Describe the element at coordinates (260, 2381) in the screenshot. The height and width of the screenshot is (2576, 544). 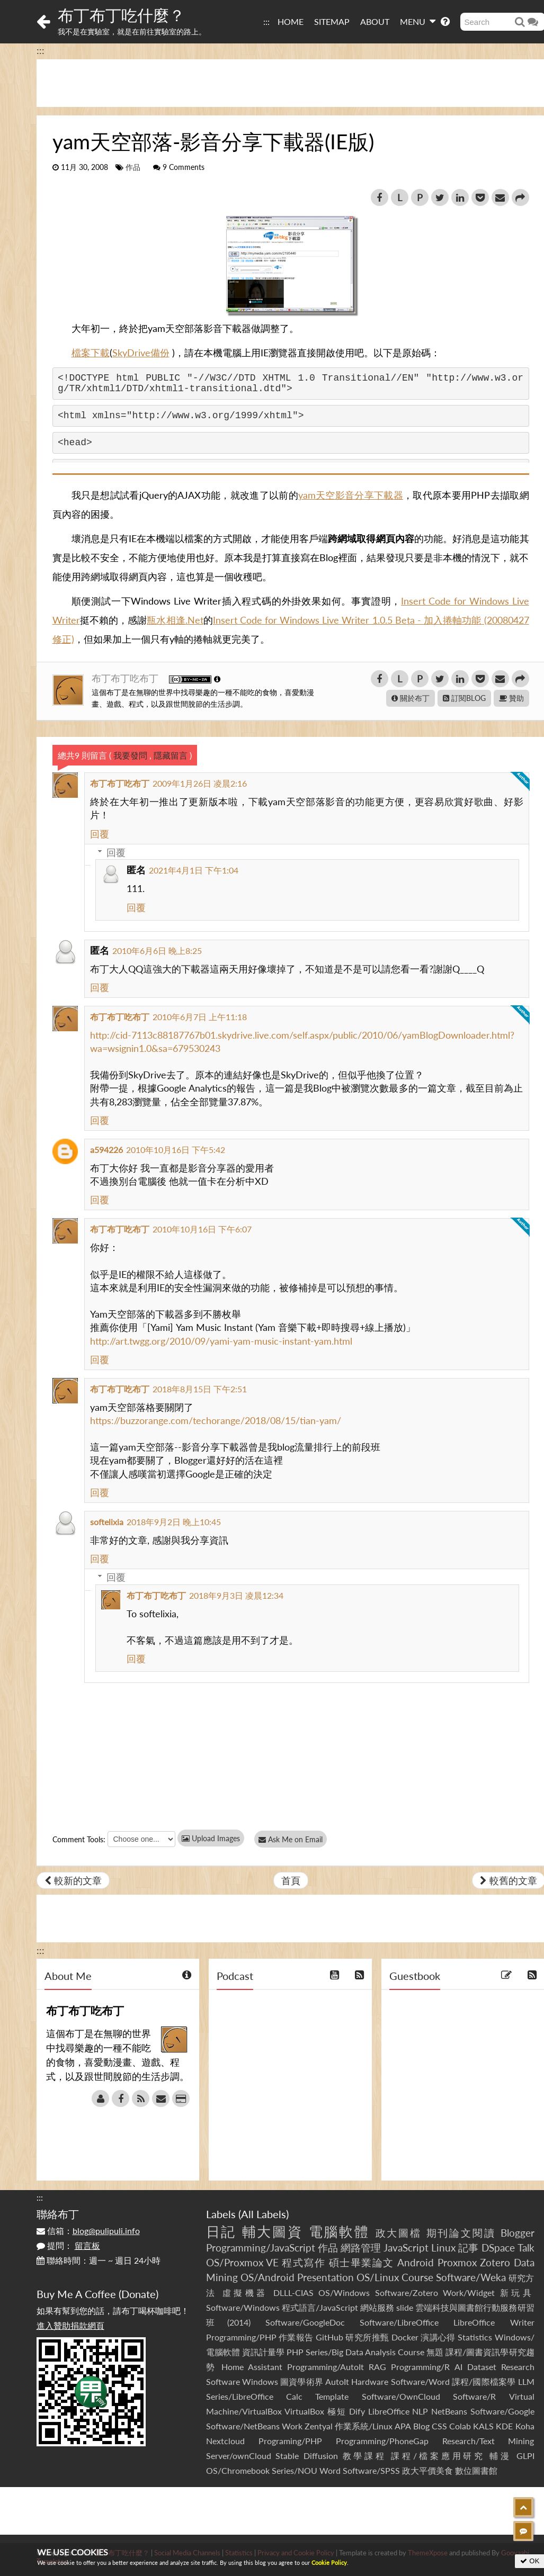
I see `Windows` at that location.